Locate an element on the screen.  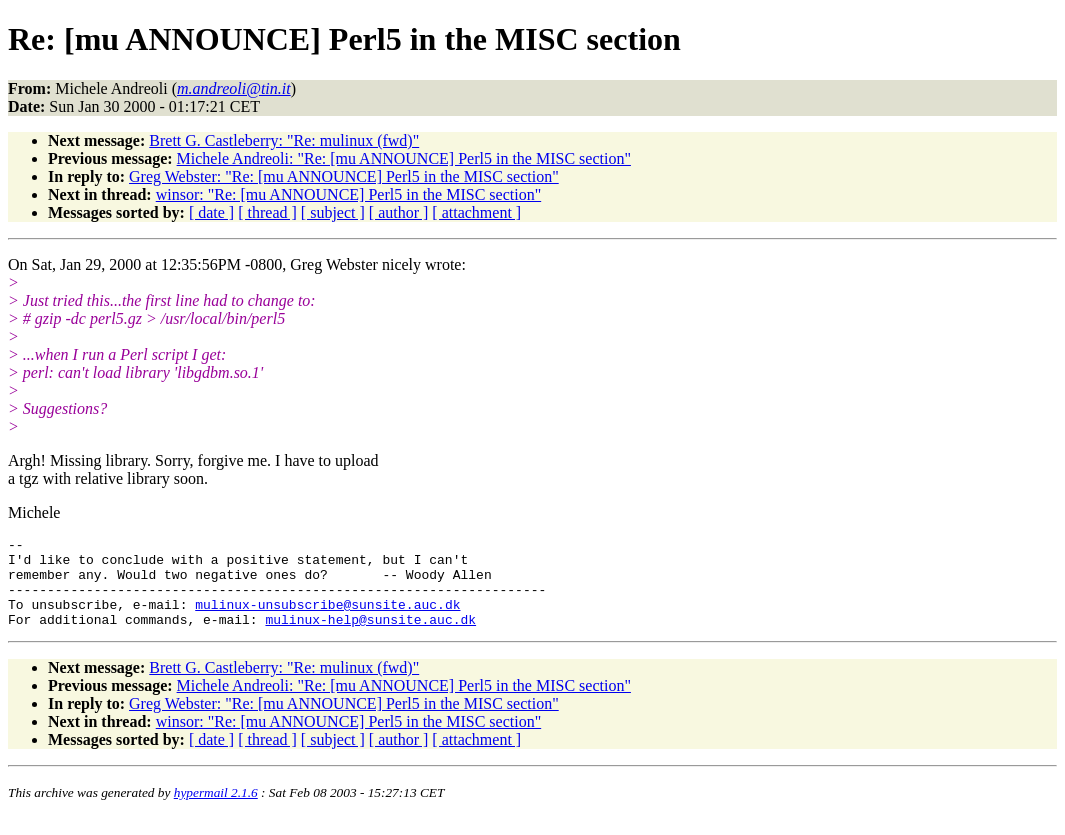
Greg Webster: "Re: [mu ANNOUNCE] Perl5 in the MISC section" is located at coordinates (344, 176).